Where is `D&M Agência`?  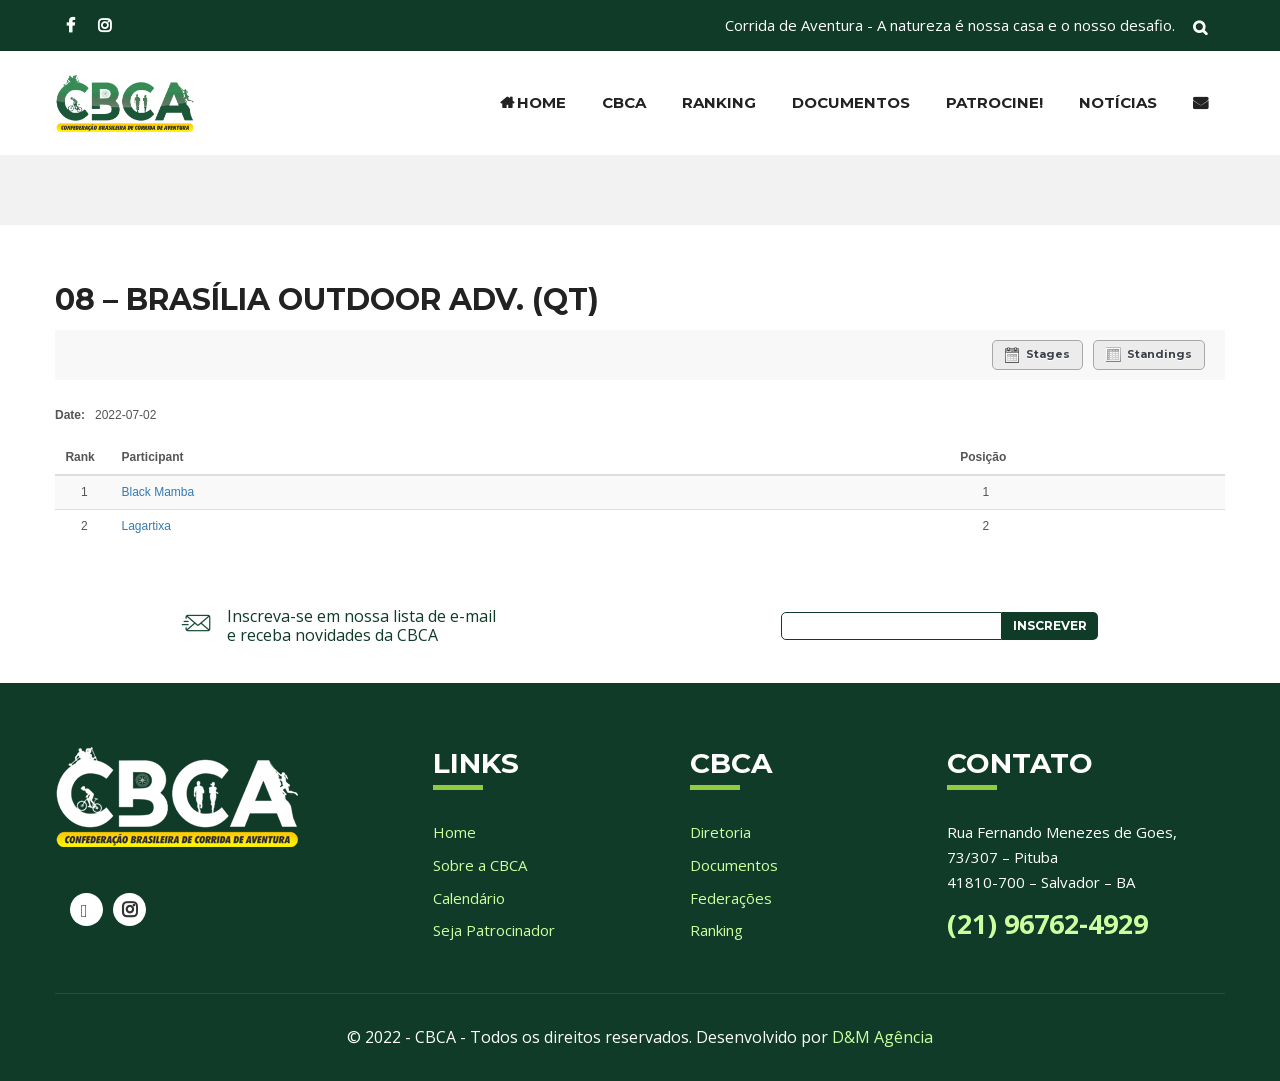
D&M Agência is located at coordinates (882, 1037).